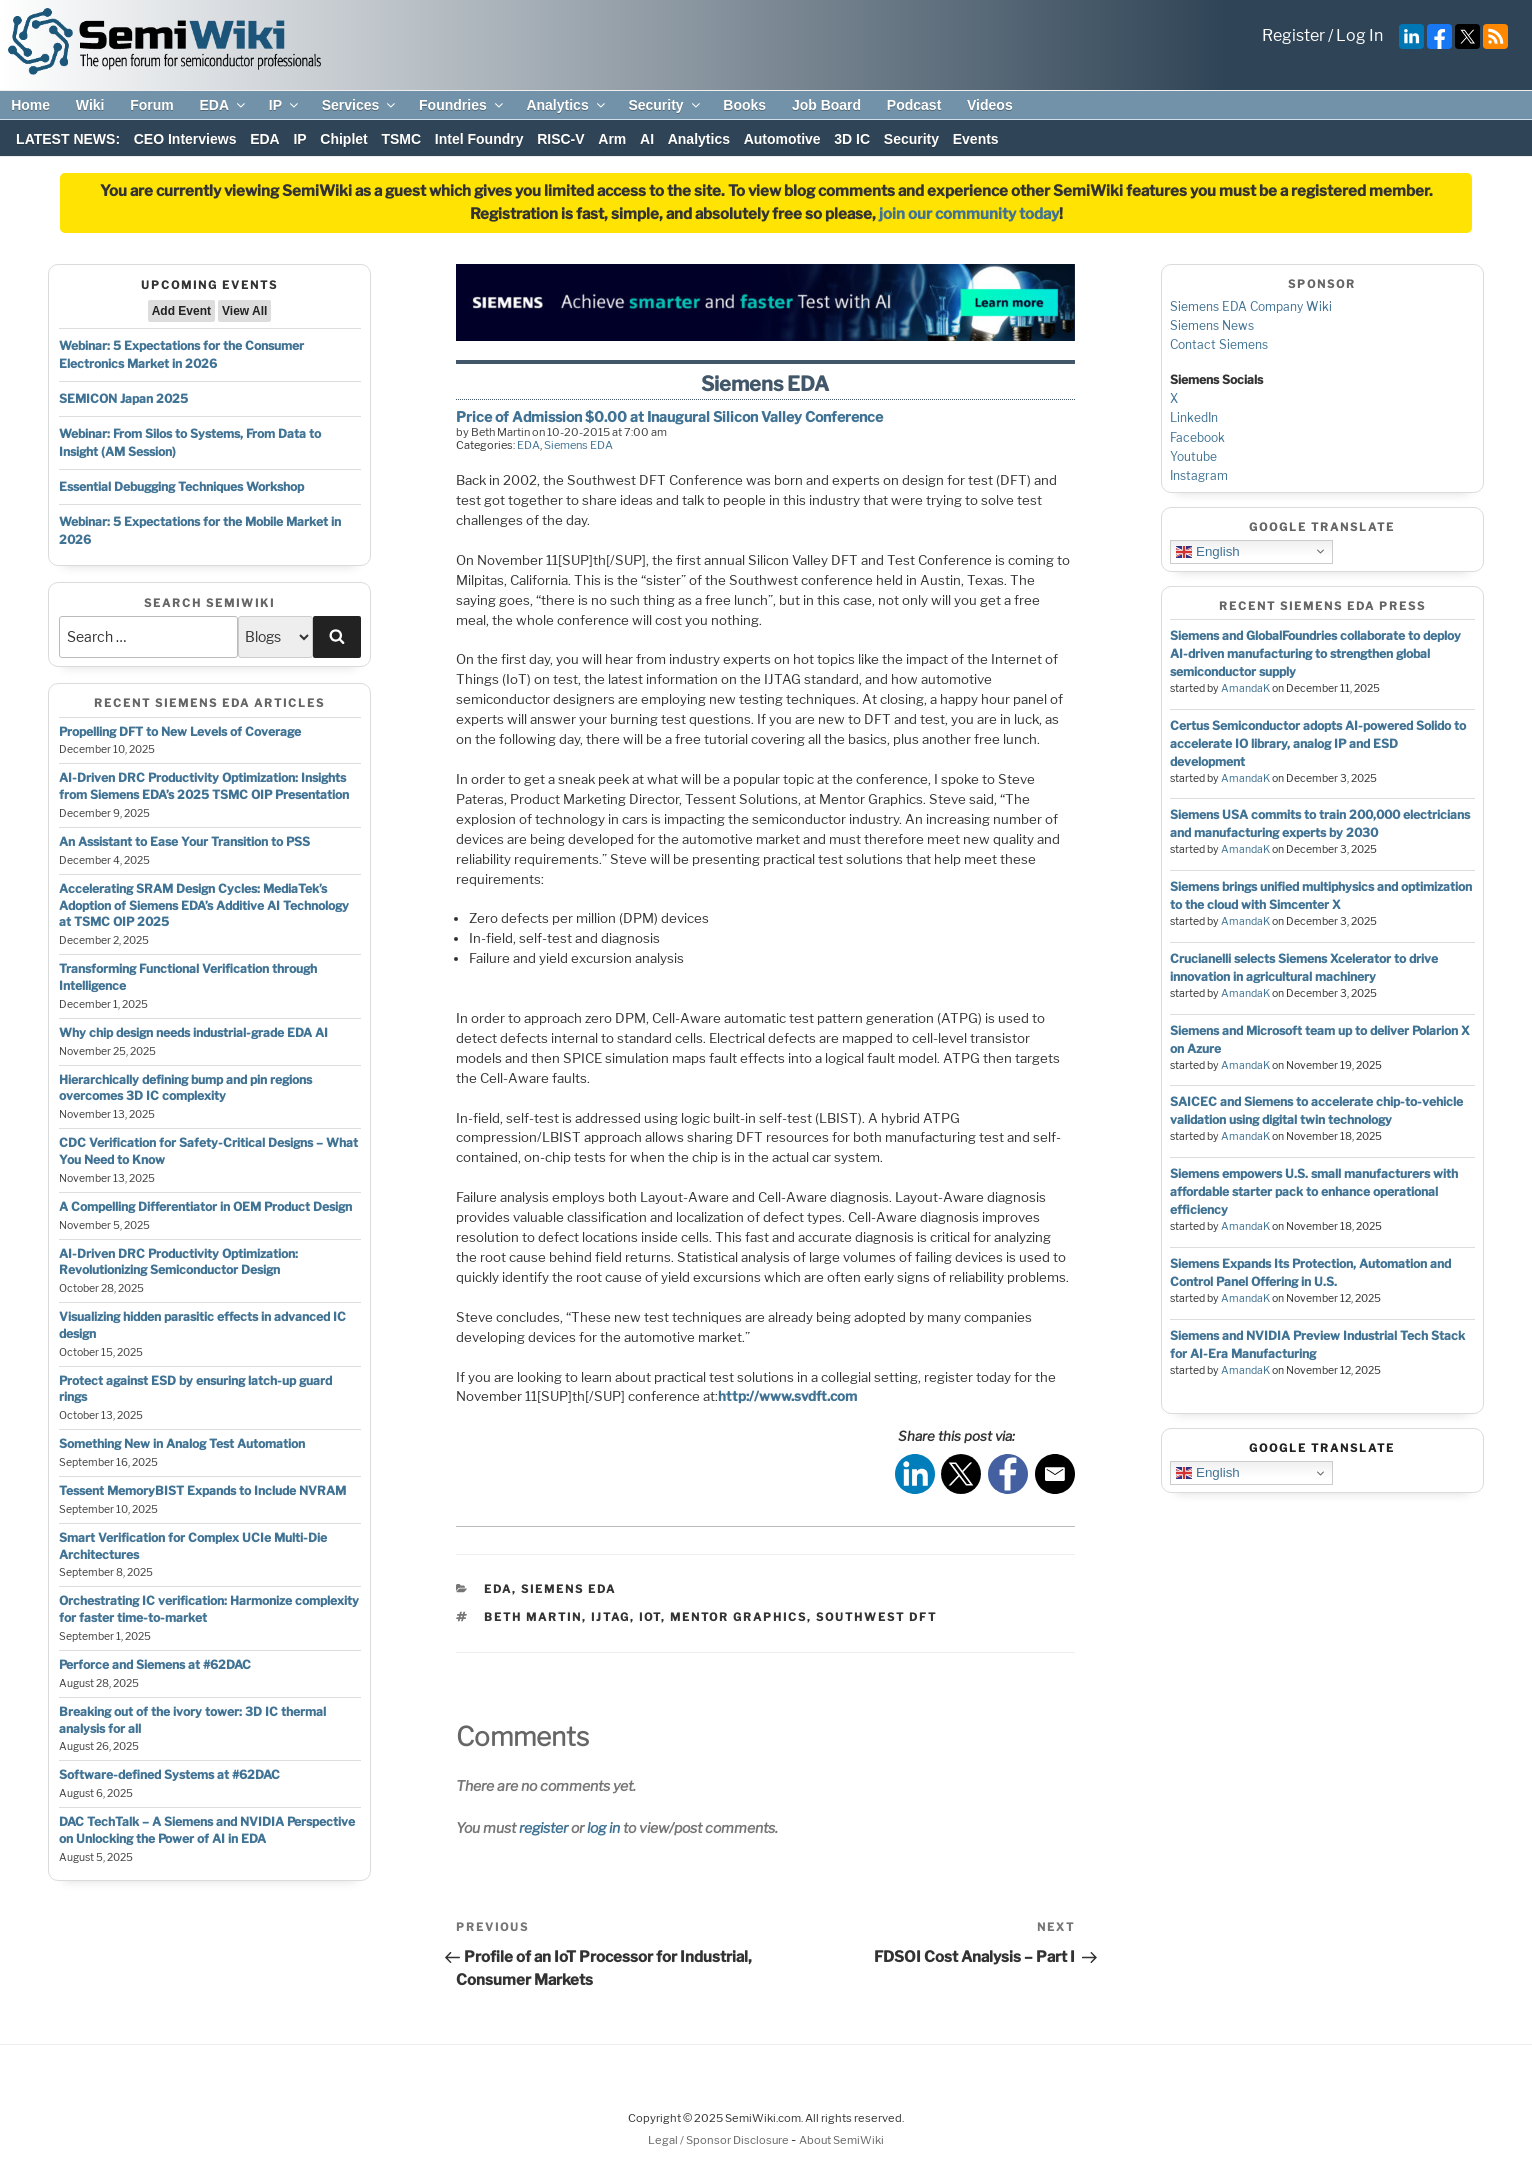 Image resolution: width=1532 pixels, height=2164 pixels. I want to click on Videos, so click(990, 105).